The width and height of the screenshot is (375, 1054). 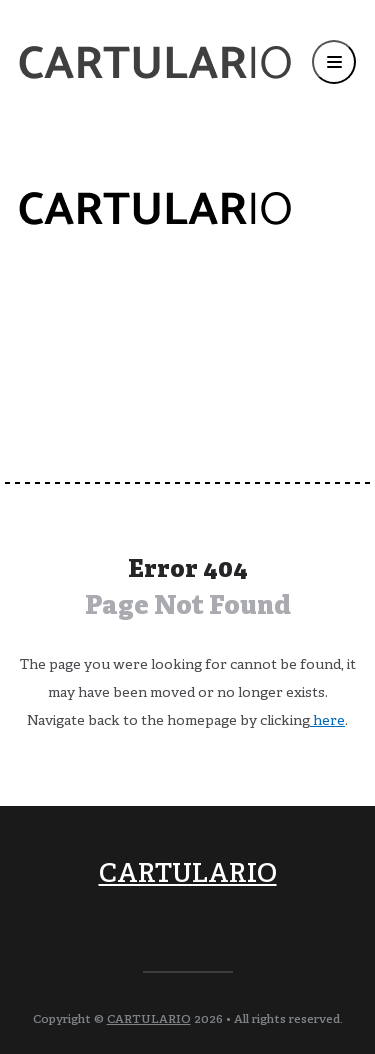 I want to click on CARTULARIO, so click(x=188, y=875).